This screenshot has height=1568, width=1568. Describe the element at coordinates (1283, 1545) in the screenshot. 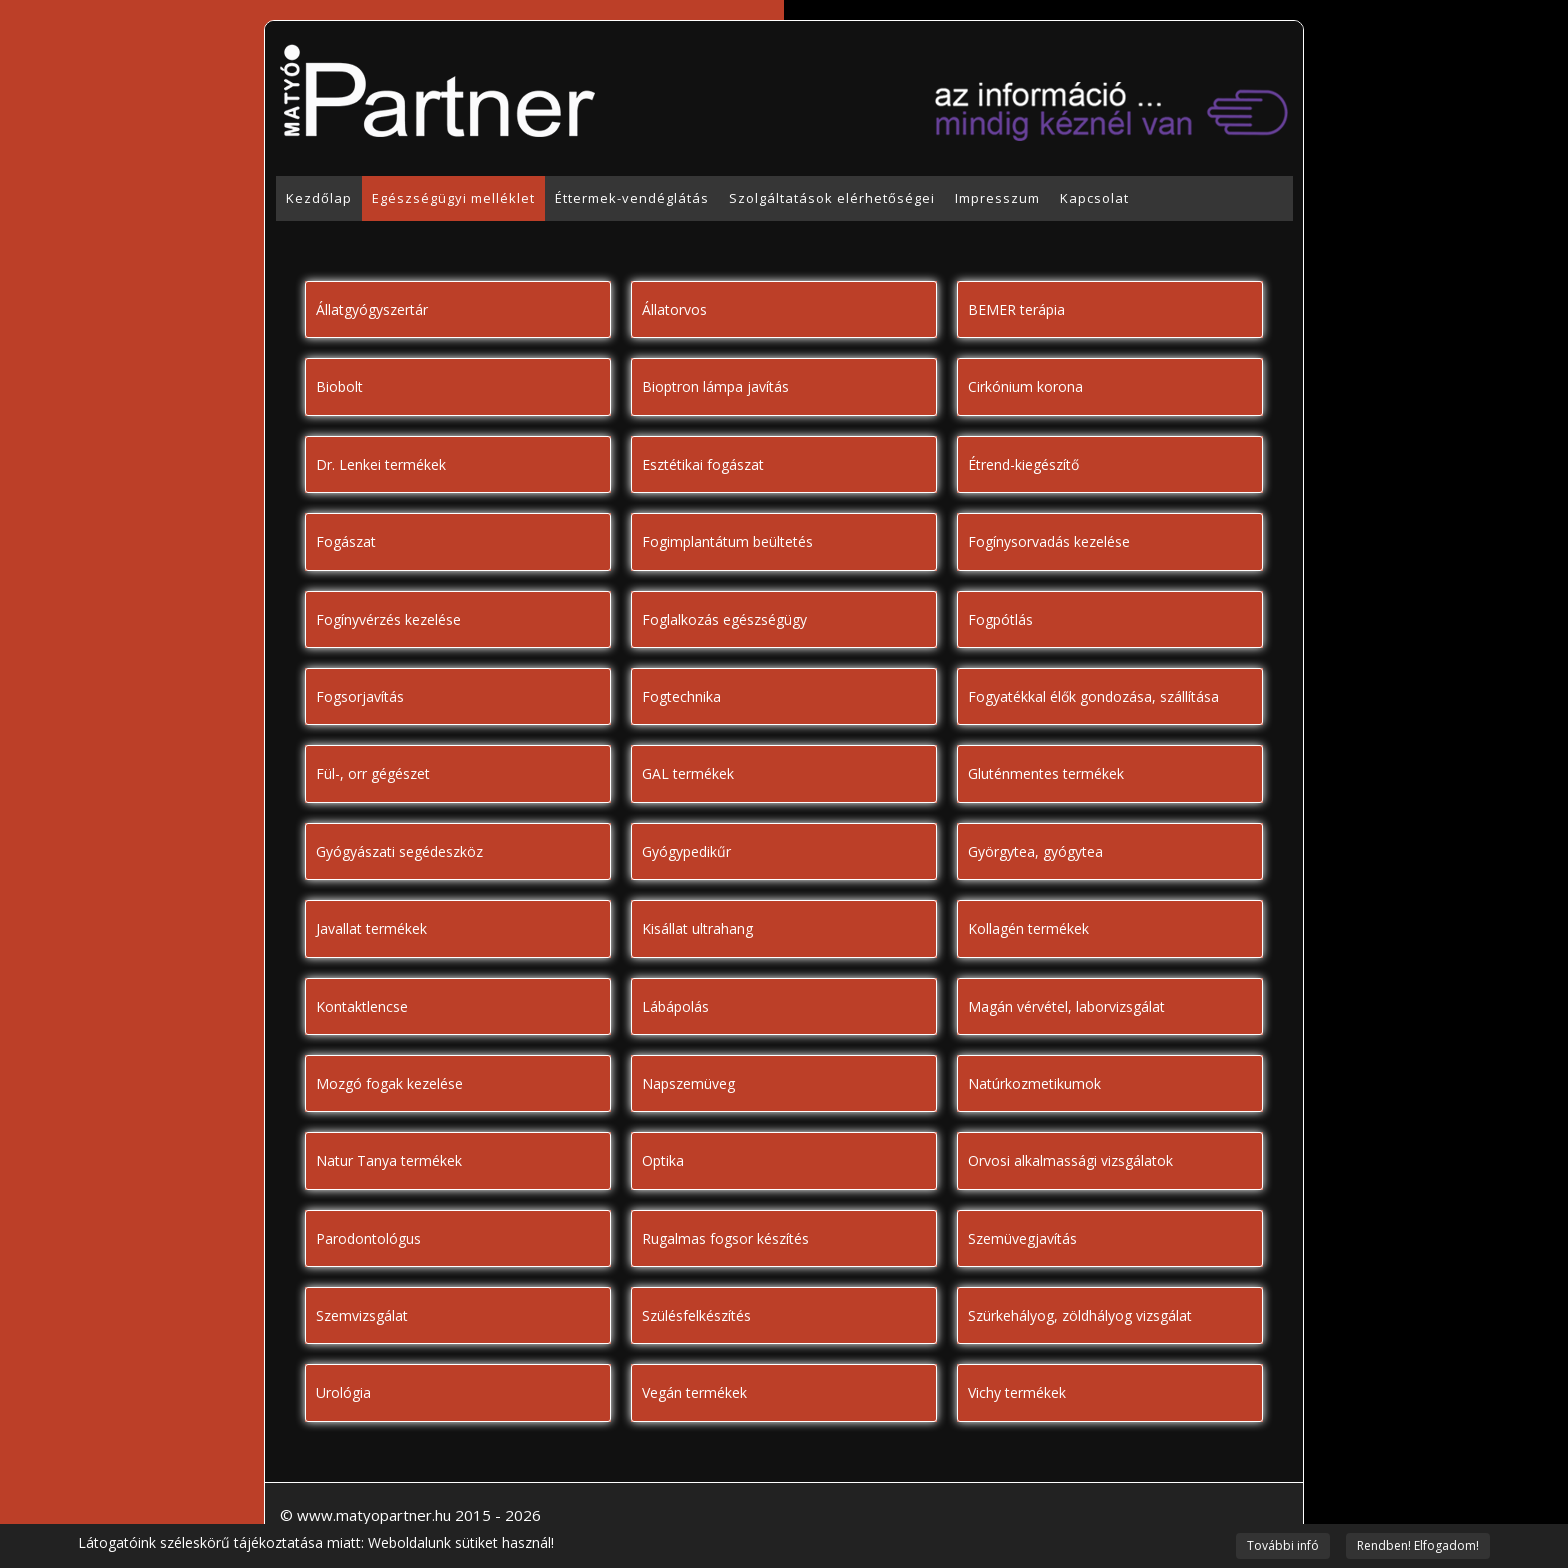

I see `További infó` at that location.